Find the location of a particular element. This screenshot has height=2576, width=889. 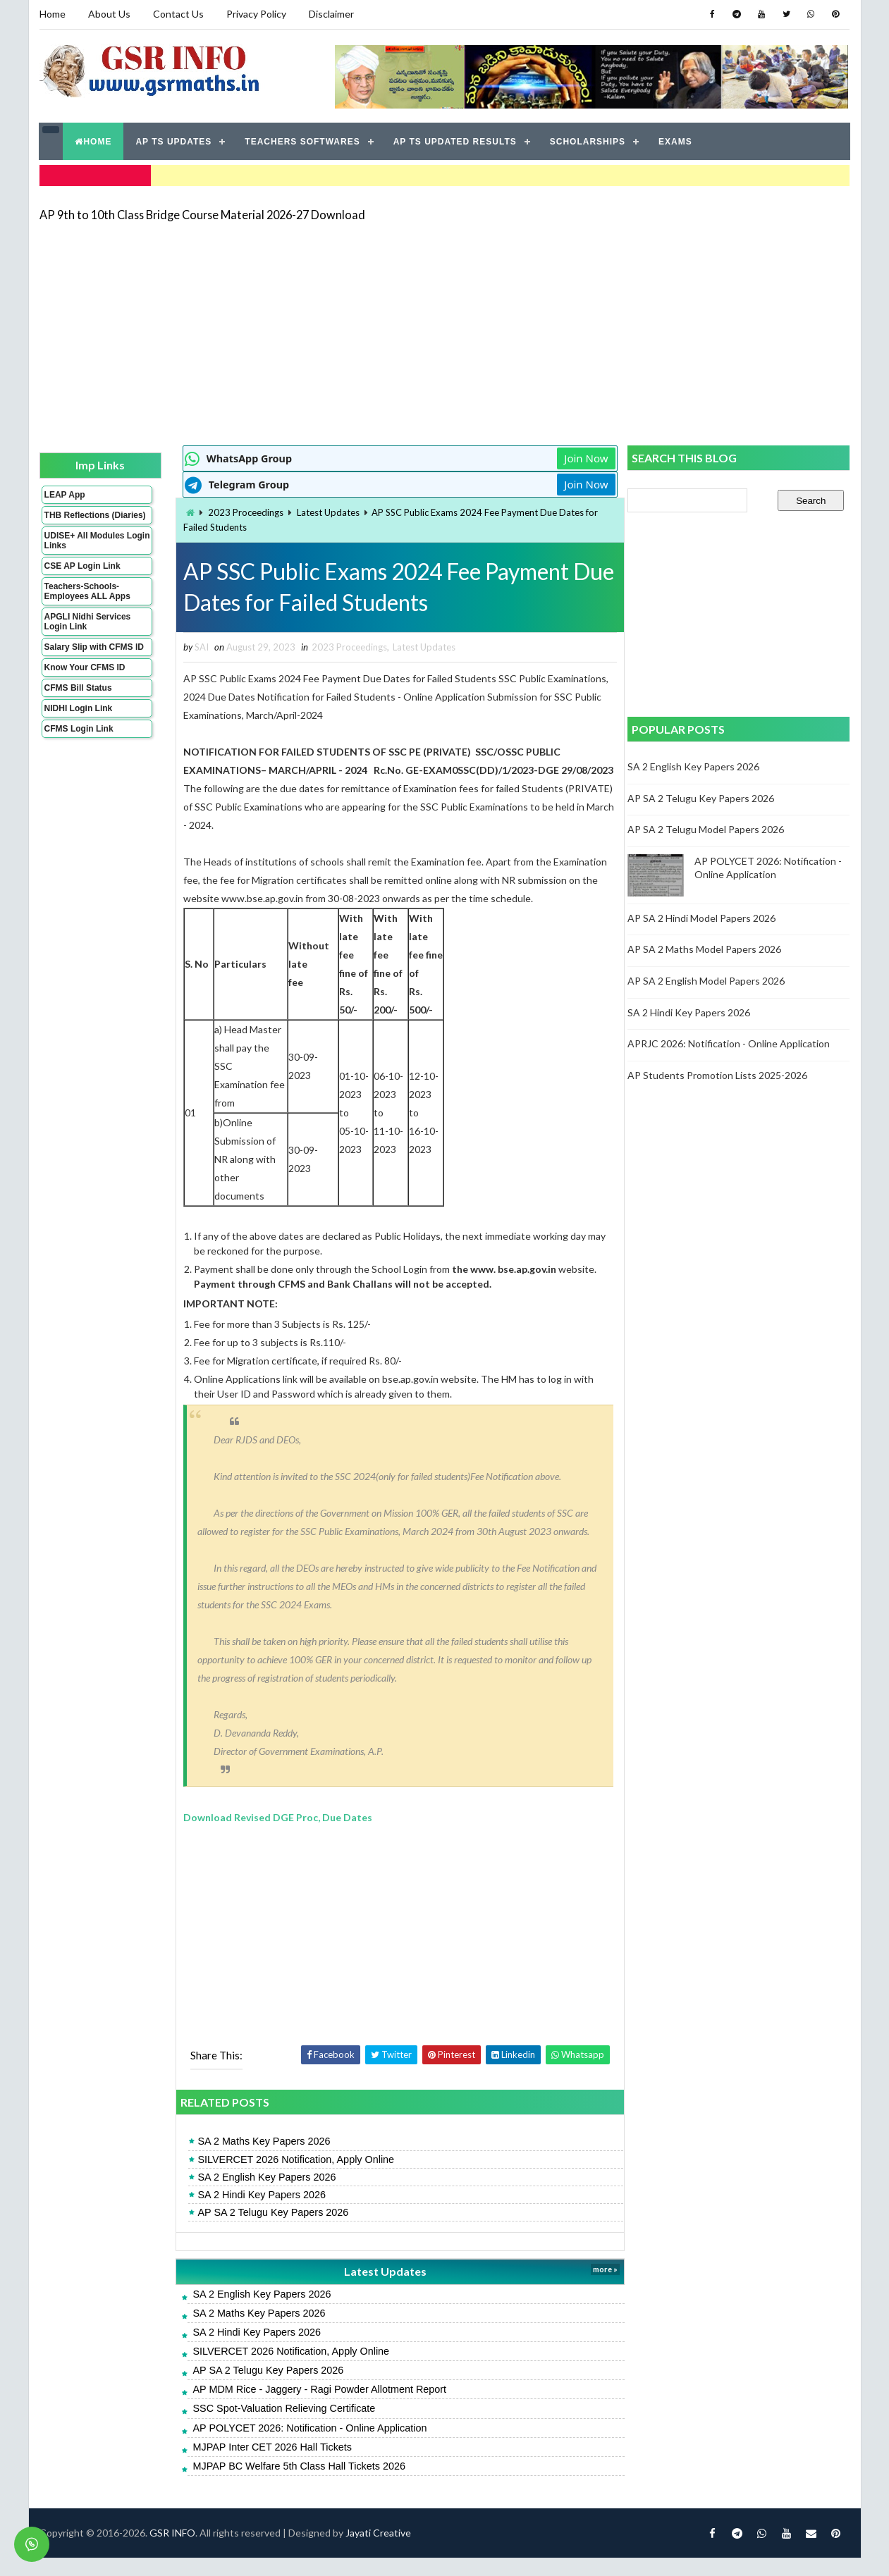

Join Now is located at coordinates (577, 458).